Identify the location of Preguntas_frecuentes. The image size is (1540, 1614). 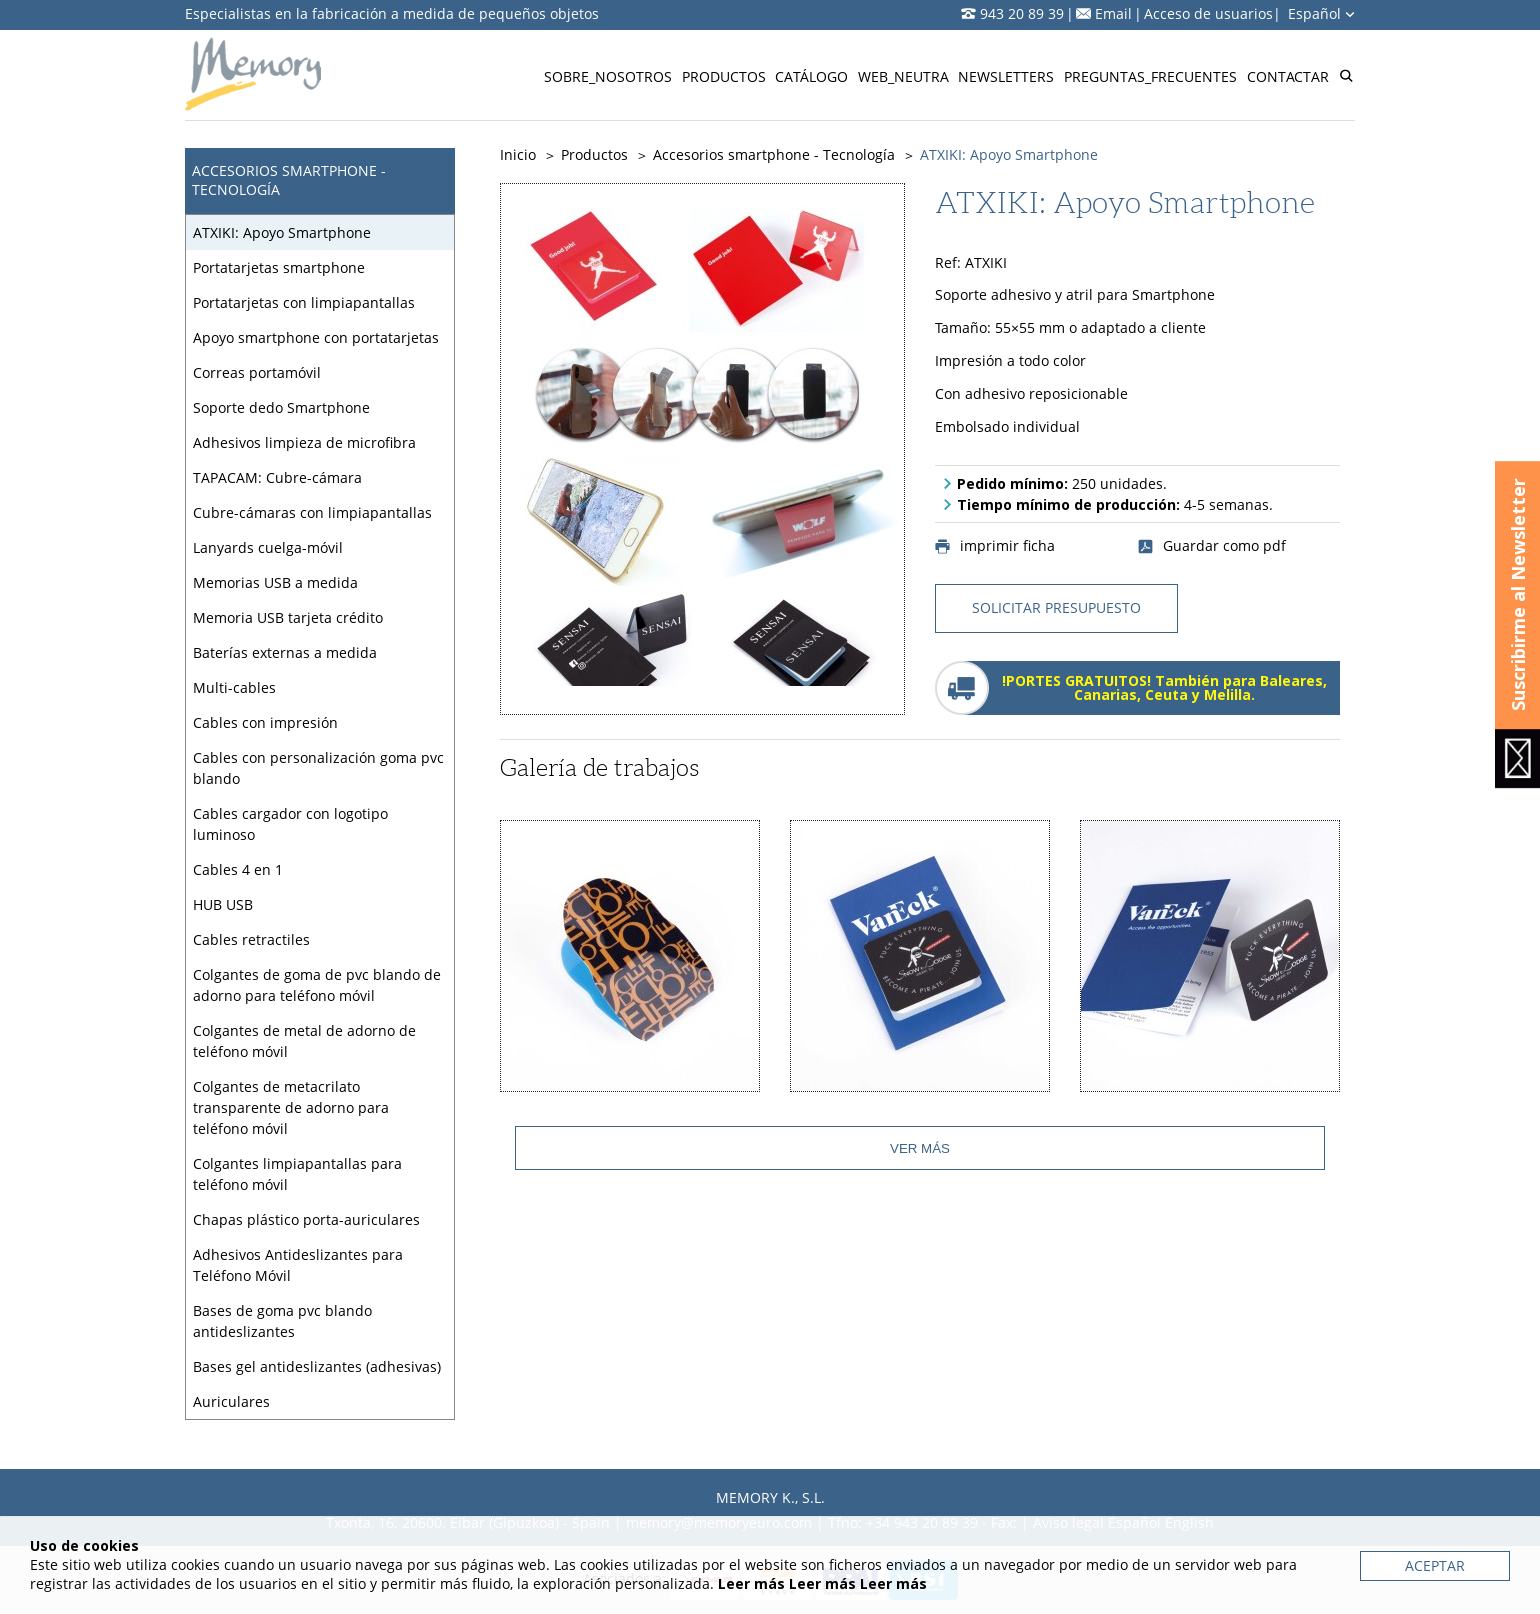
(1150, 76).